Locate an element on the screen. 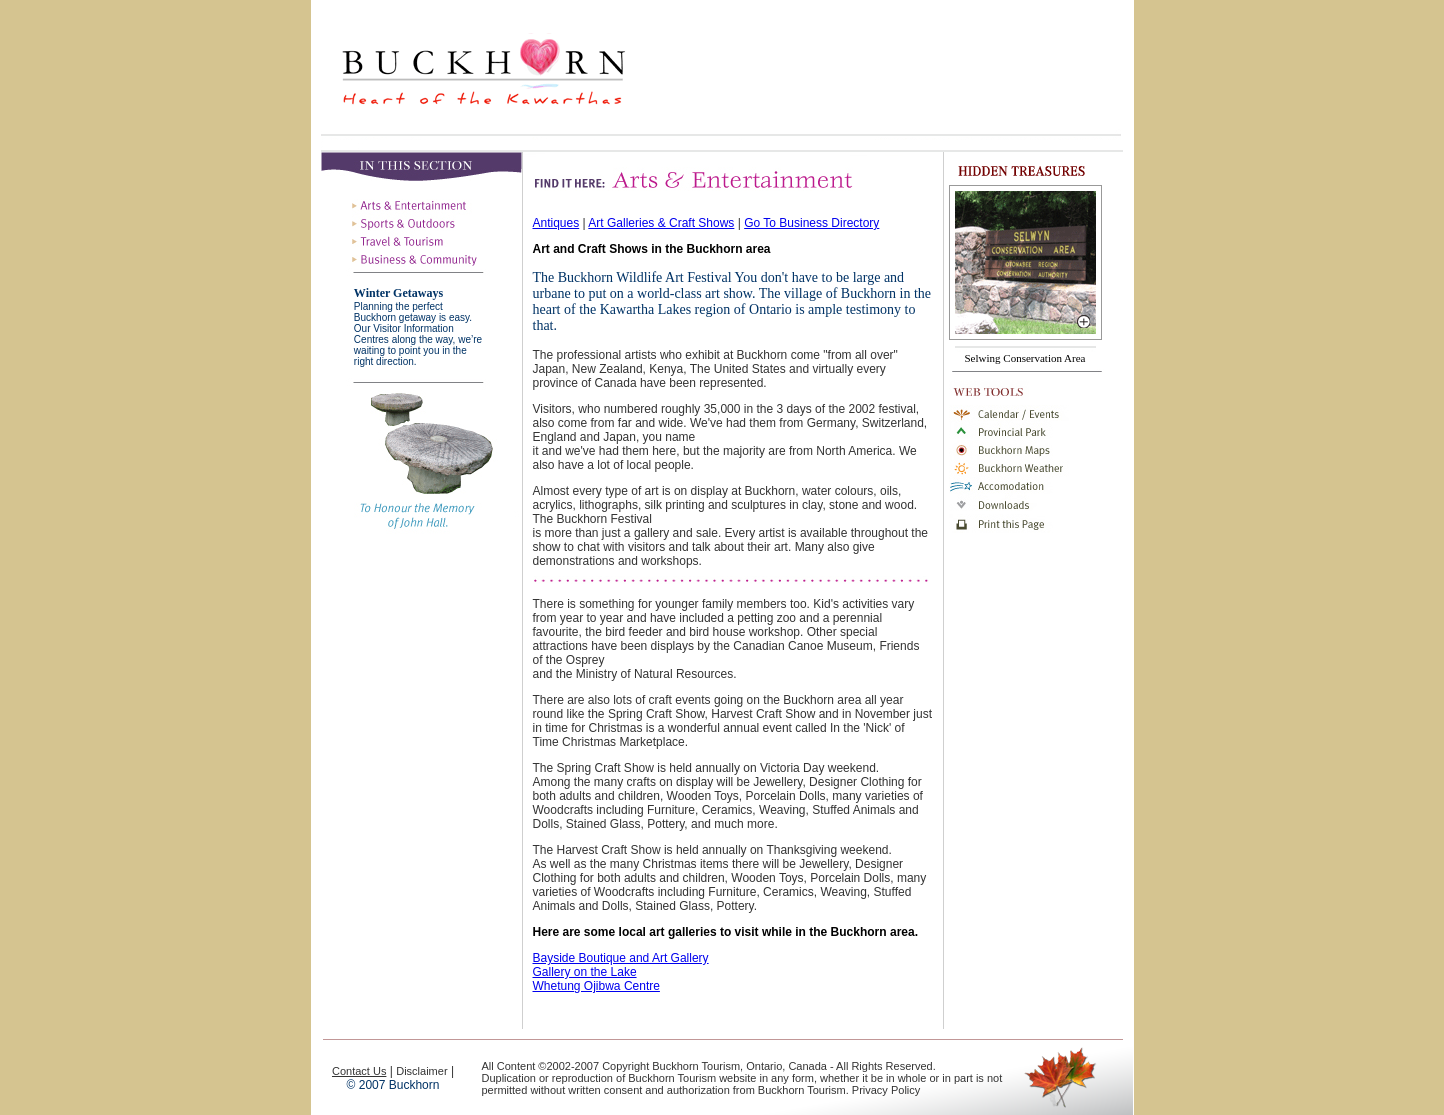 The image size is (1444, 1115). Go To Business Directory is located at coordinates (811, 223).